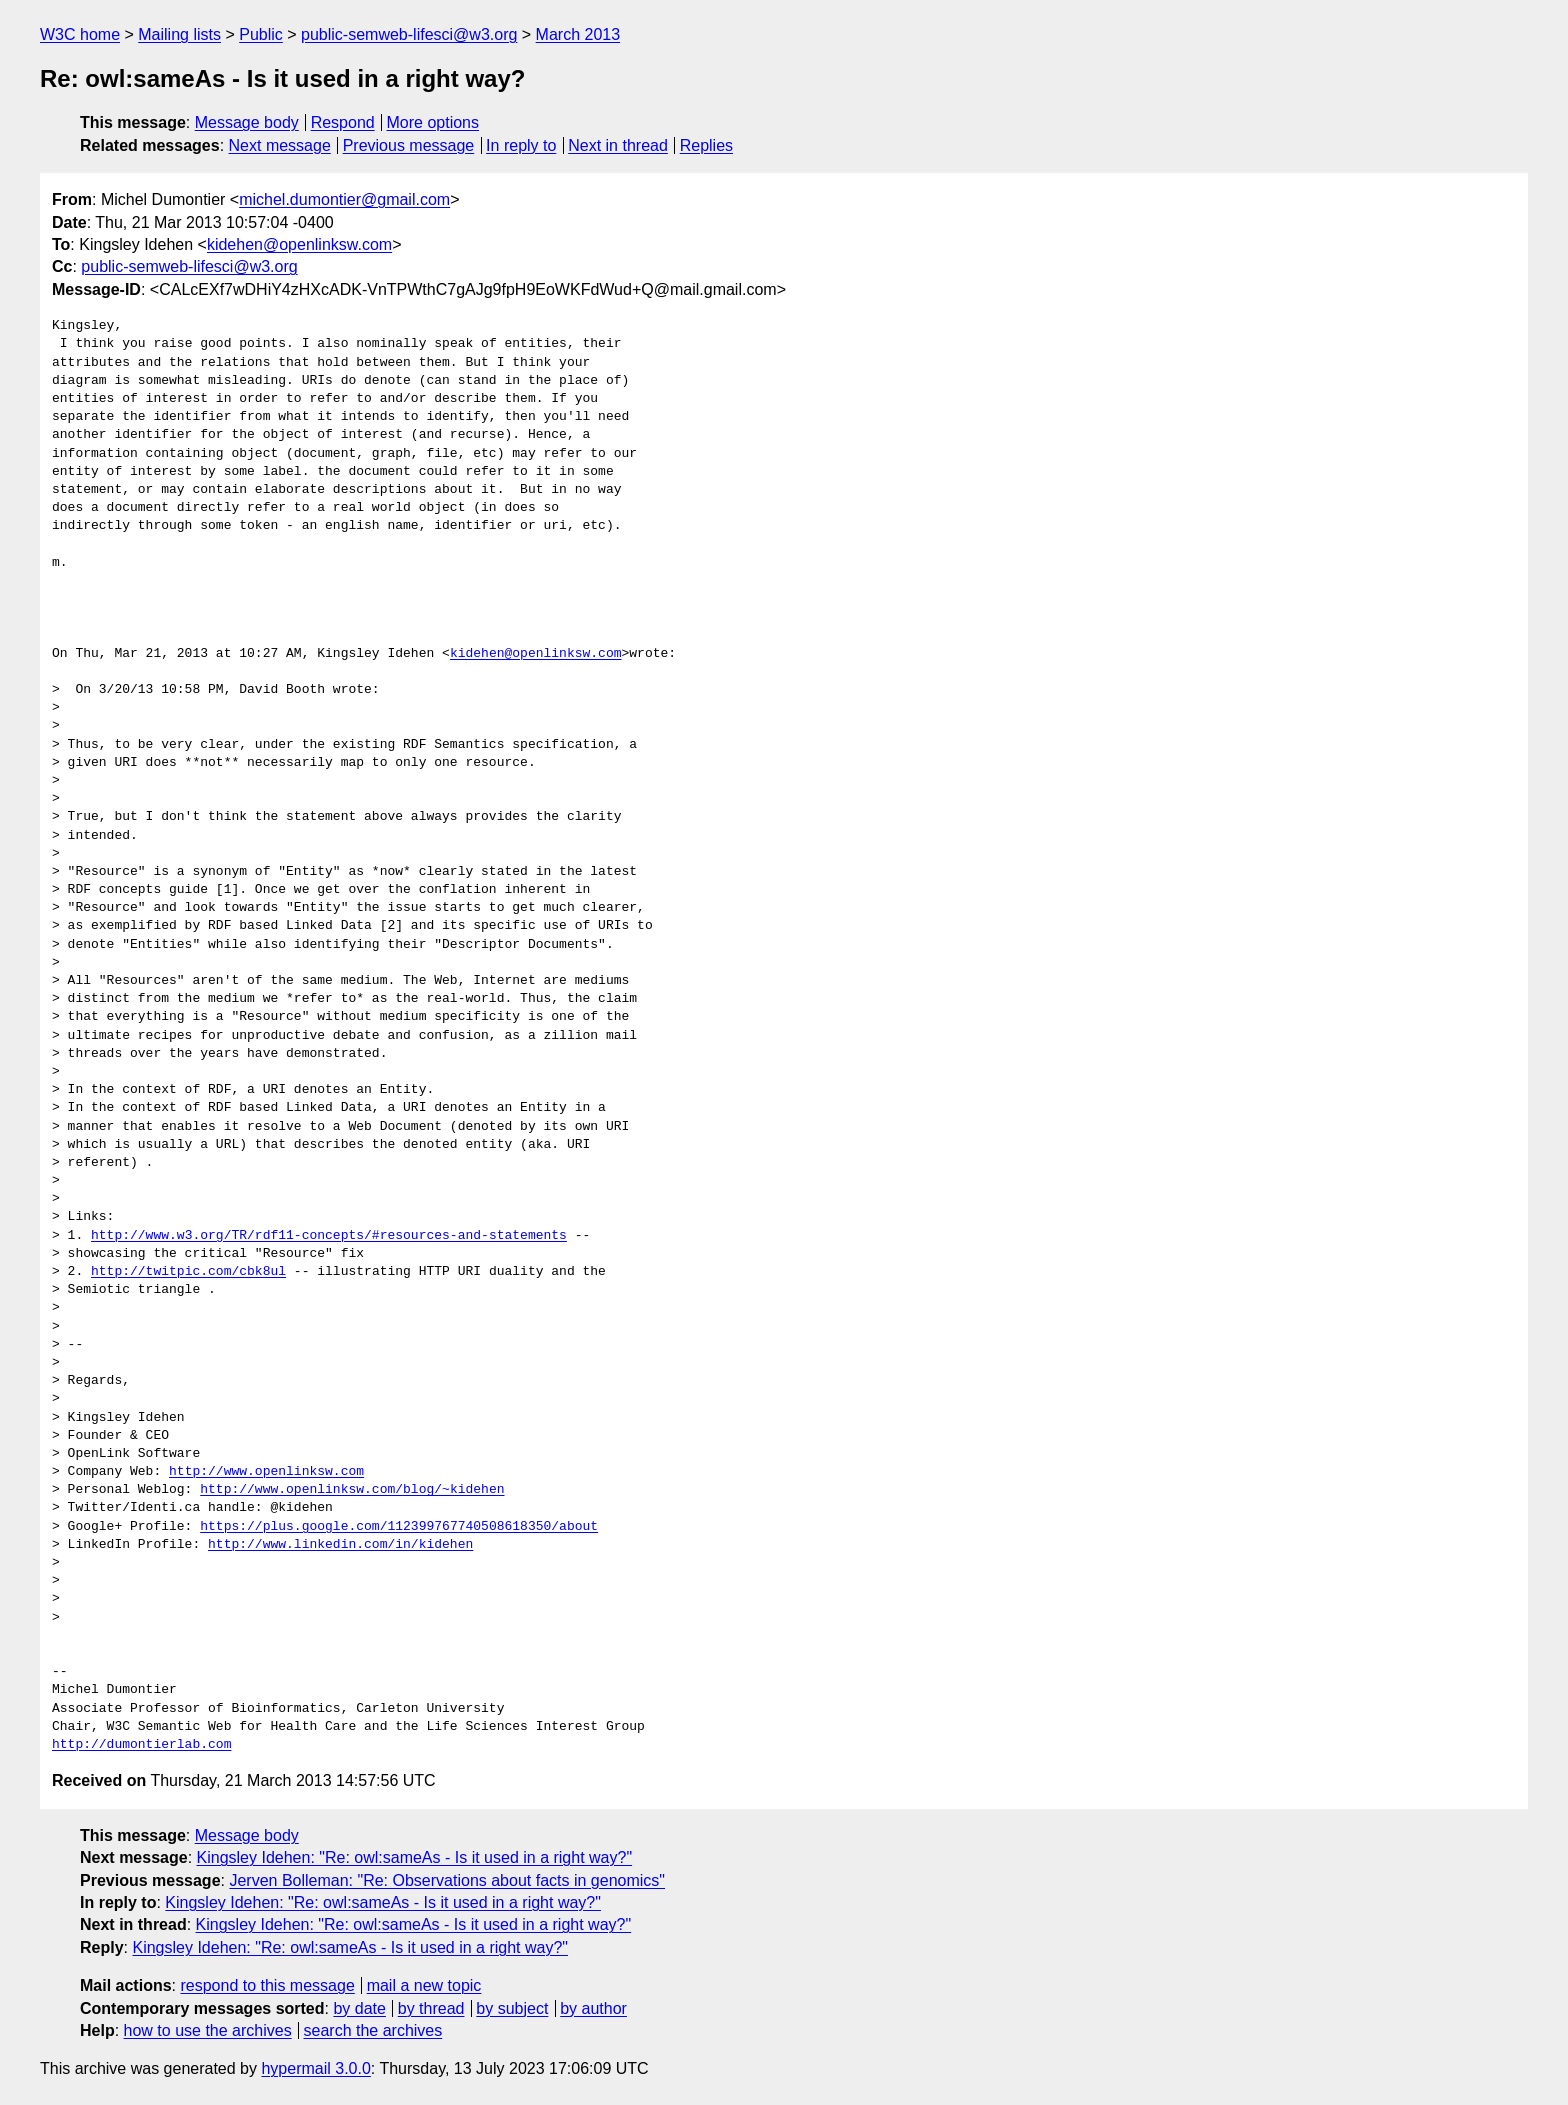 The image size is (1568, 2105). What do you see at coordinates (340, 1545) in the screenshot?
I see `http://www.linkedin.com/in/kidehen` at bounding box center [340, 1545].